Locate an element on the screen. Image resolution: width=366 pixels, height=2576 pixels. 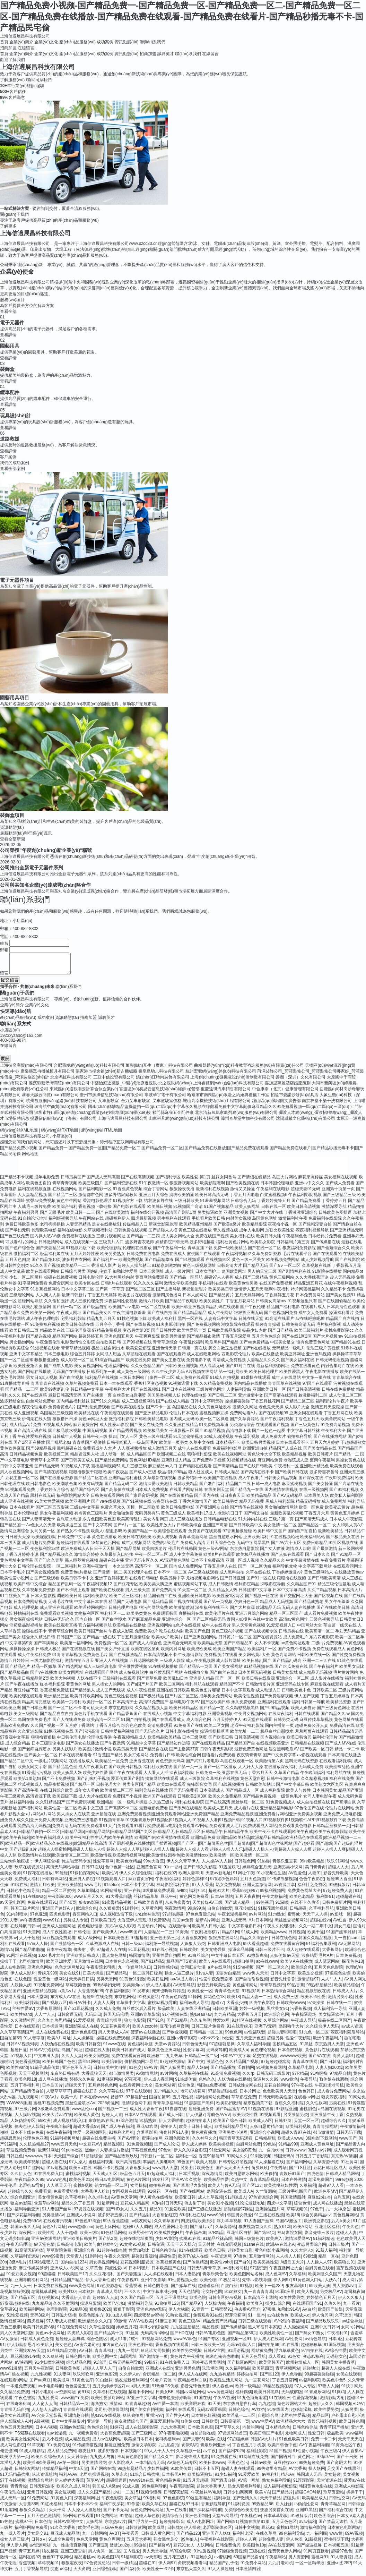
午夜免费看片 is located at coordinates (333, 1564).